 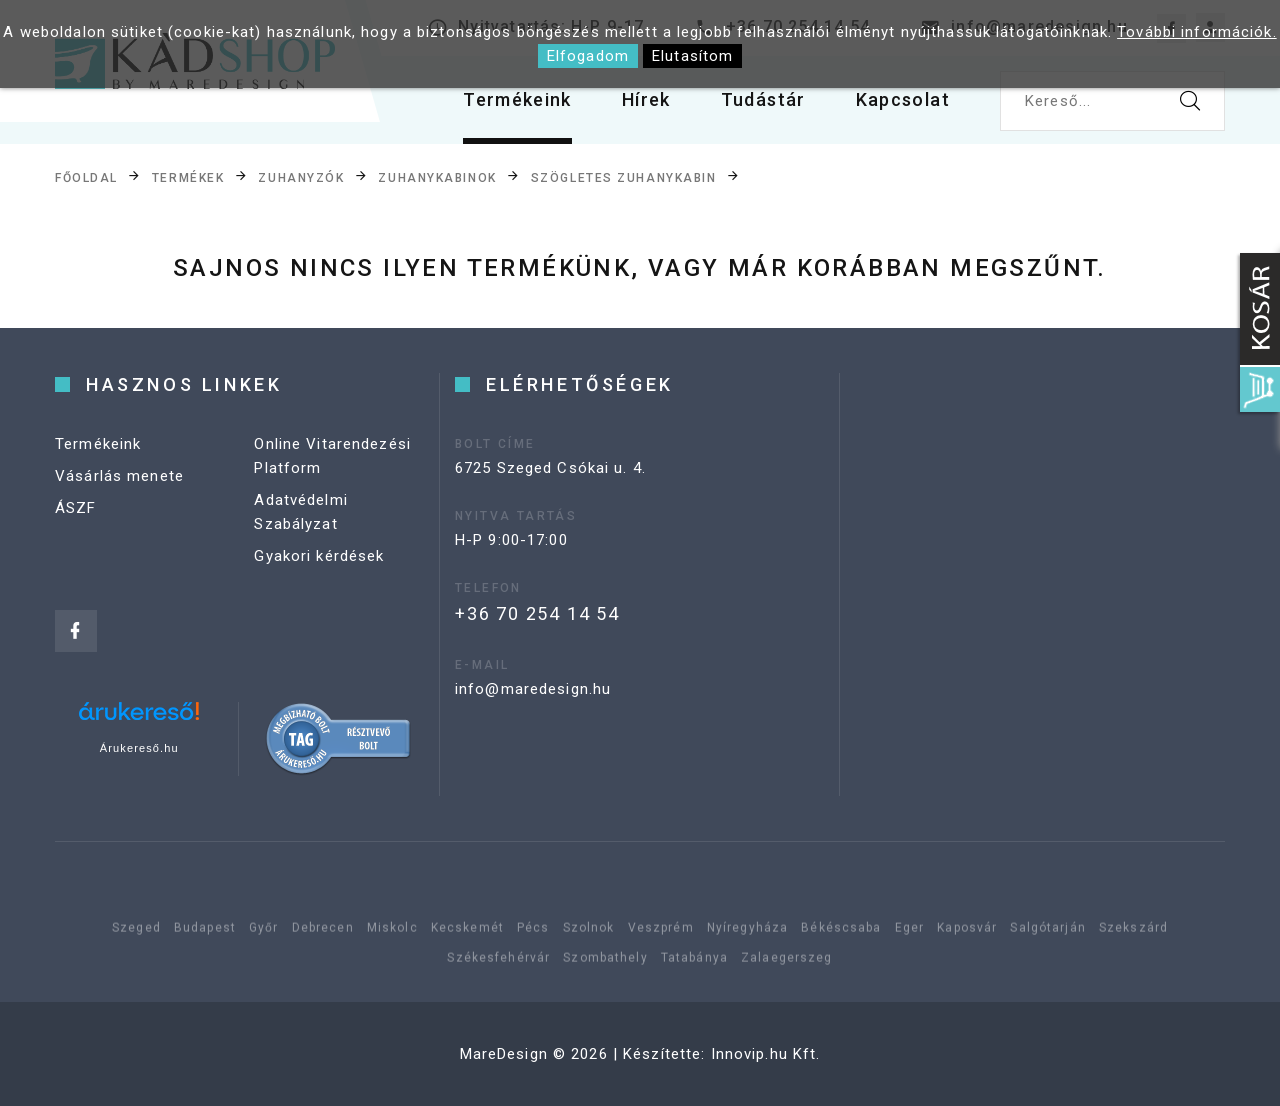 I want to click on Főoldal, so click(x=86, y=178).